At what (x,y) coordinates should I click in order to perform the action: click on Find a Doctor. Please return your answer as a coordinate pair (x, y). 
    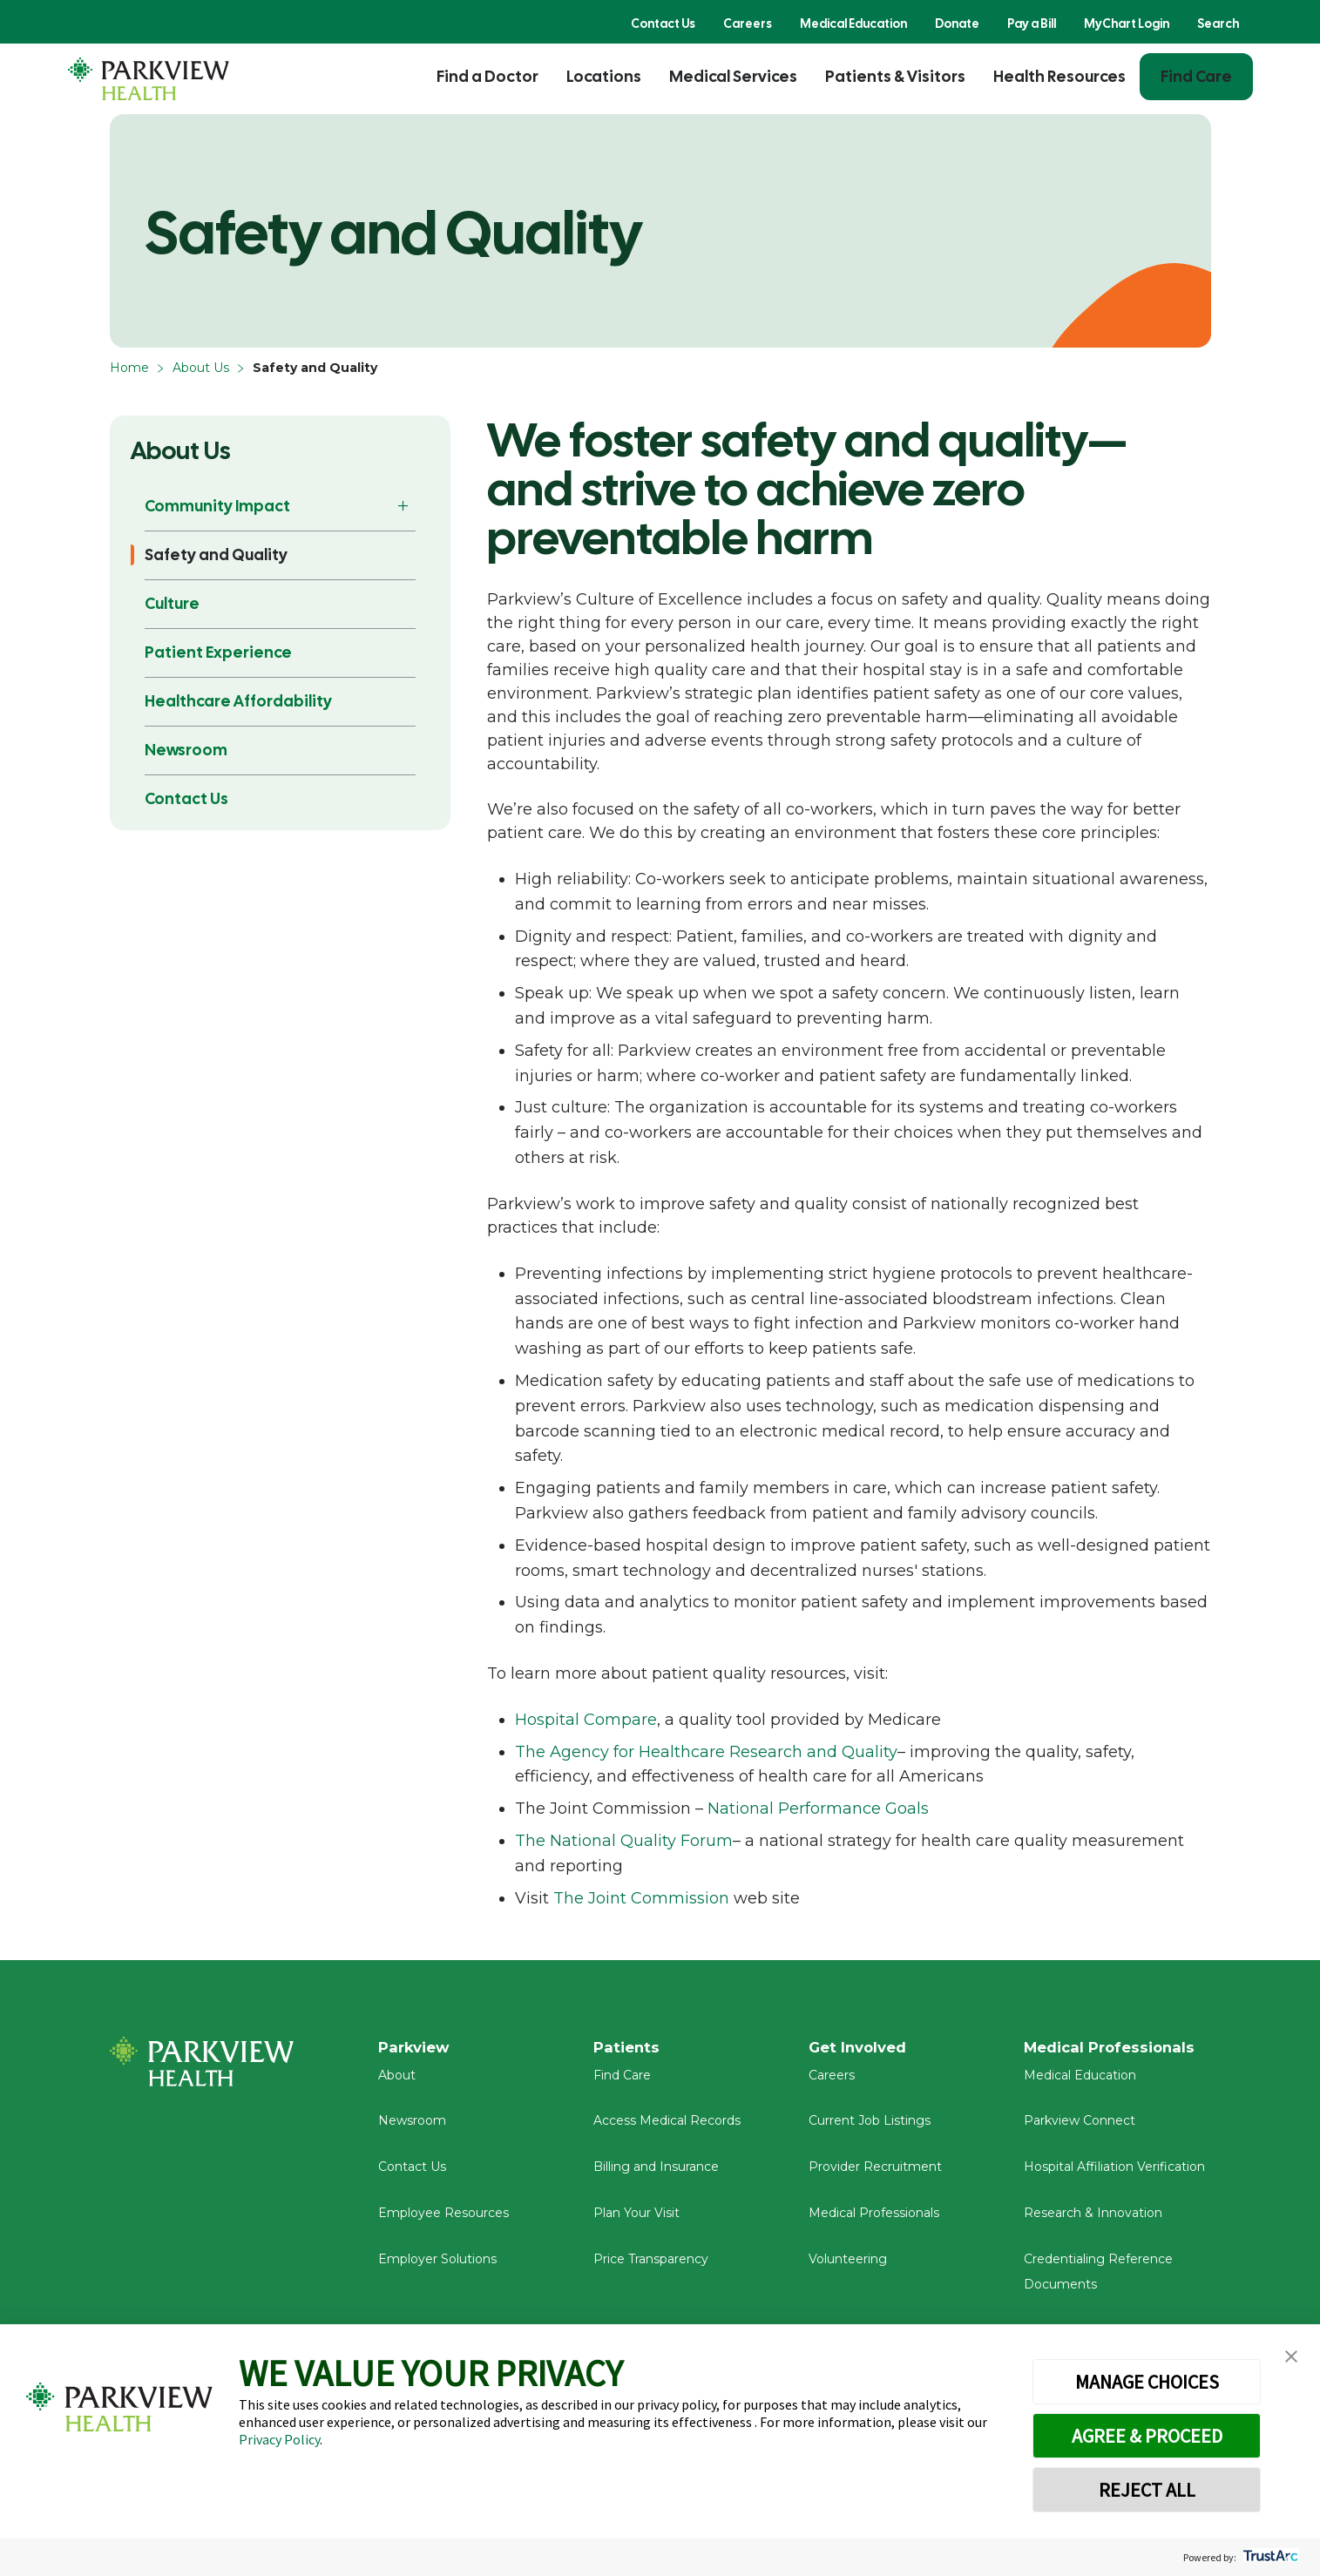
    Looking at the image, I should click on (487, 76).